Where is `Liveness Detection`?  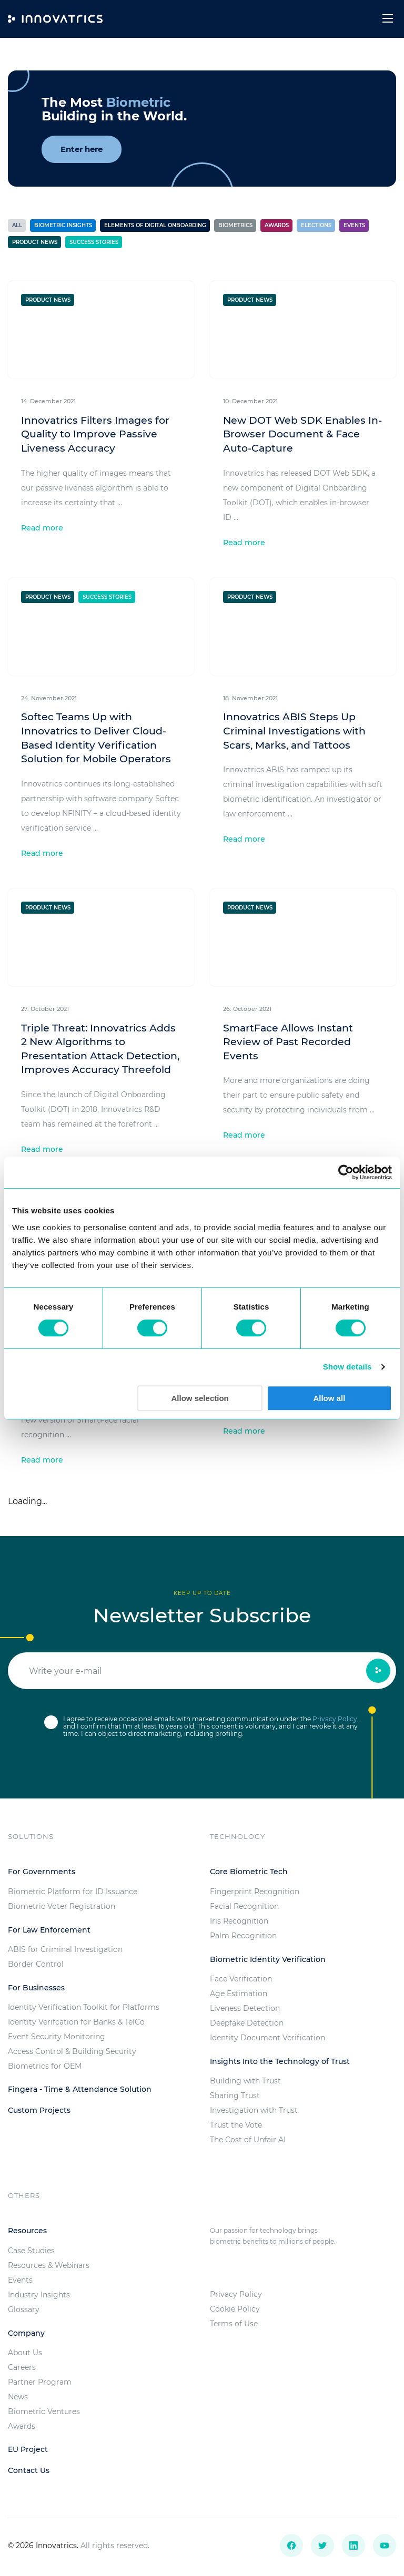
Liveness Detection is located at coordinates (245, 2008).